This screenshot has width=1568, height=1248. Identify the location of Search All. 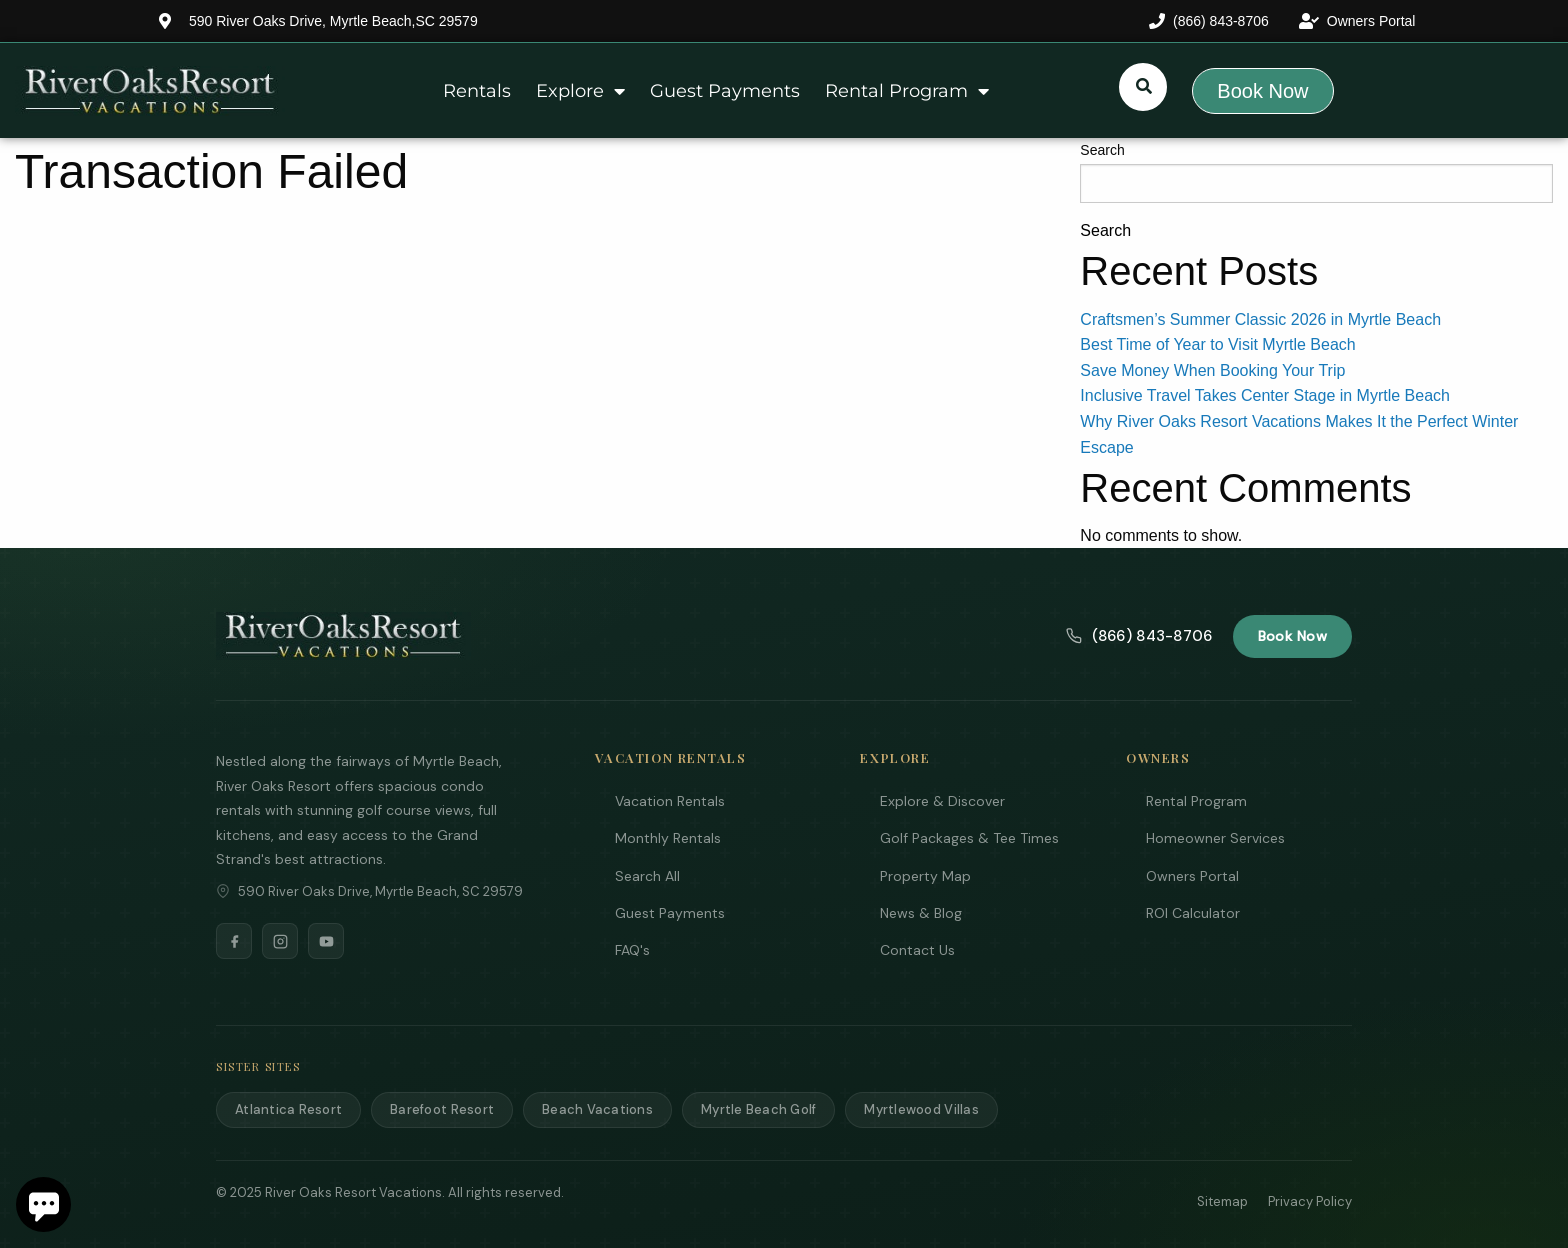
(647, 876).